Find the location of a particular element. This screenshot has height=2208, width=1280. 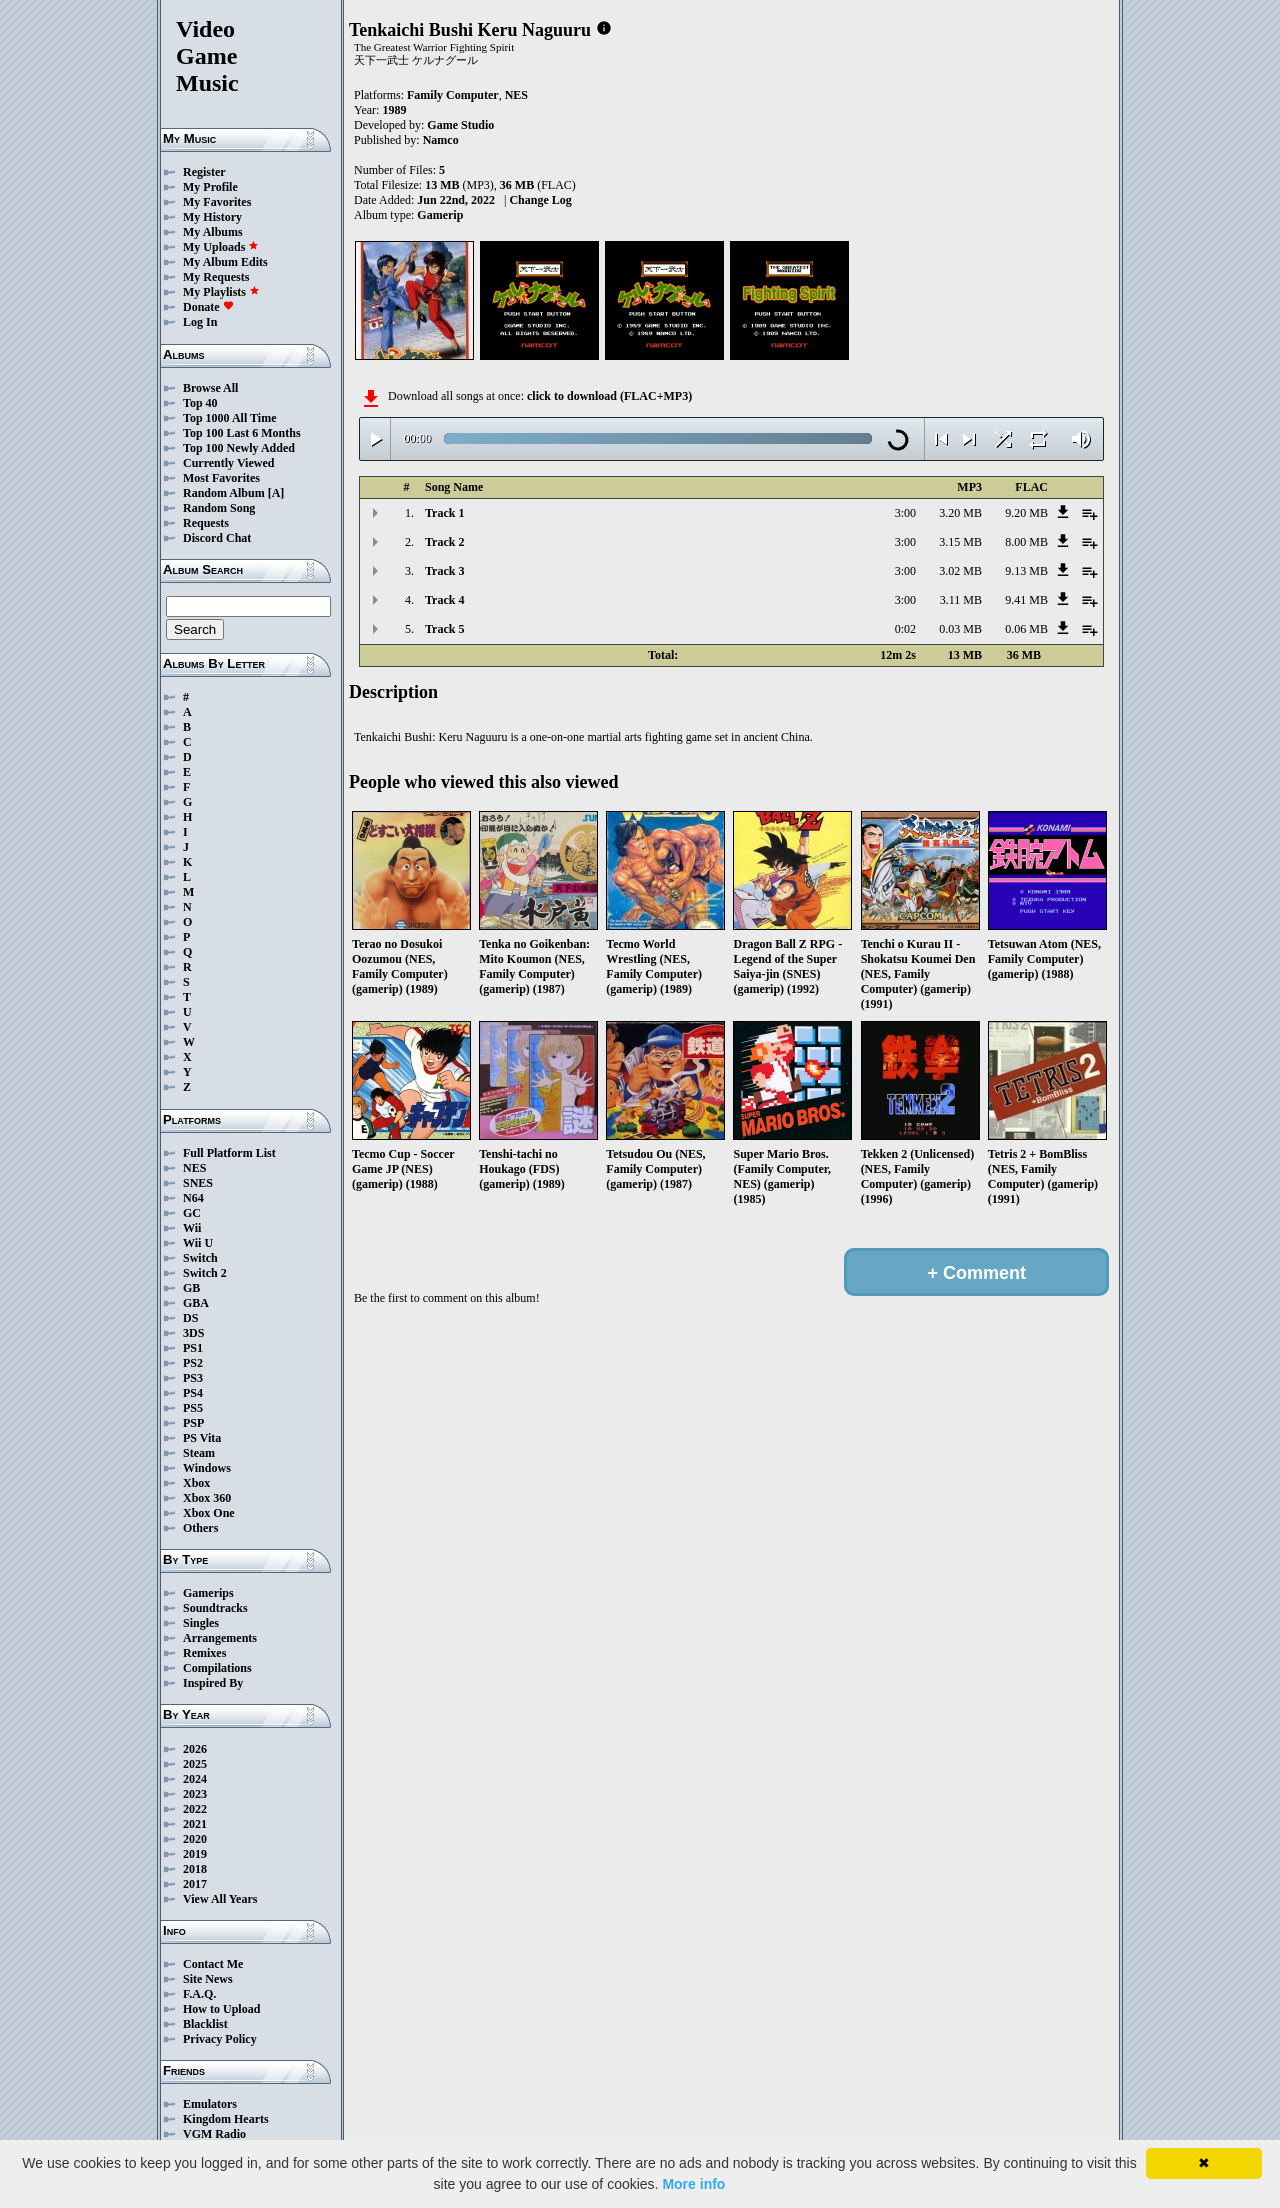

GBA is located at coordinates (196, 1303).